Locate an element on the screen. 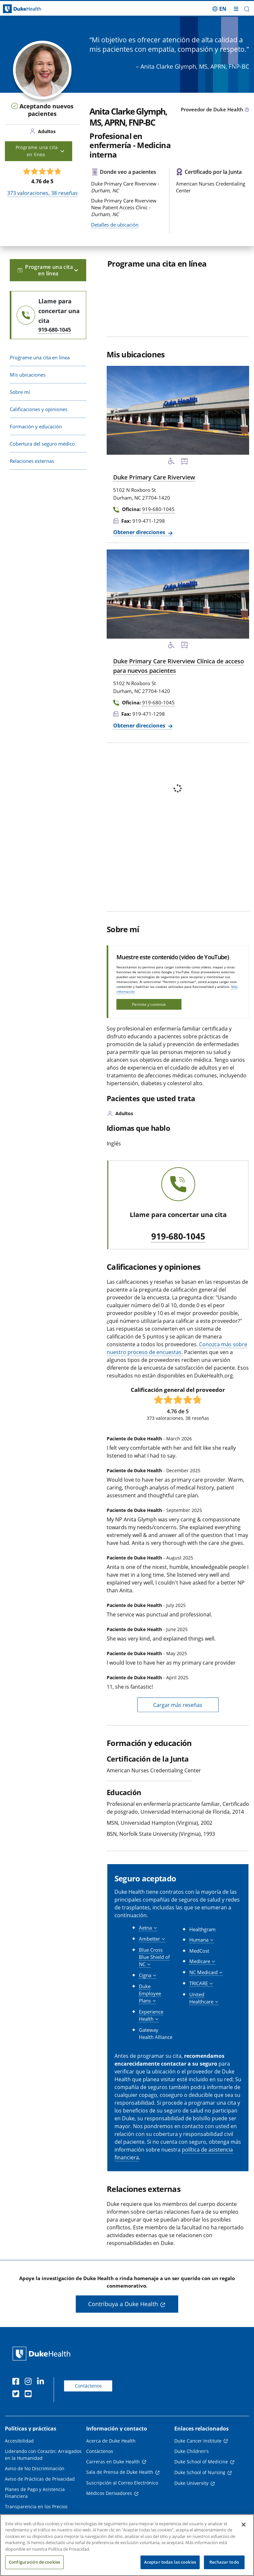  [Parada de autobús cercana] is located at coordinates (184, 462).